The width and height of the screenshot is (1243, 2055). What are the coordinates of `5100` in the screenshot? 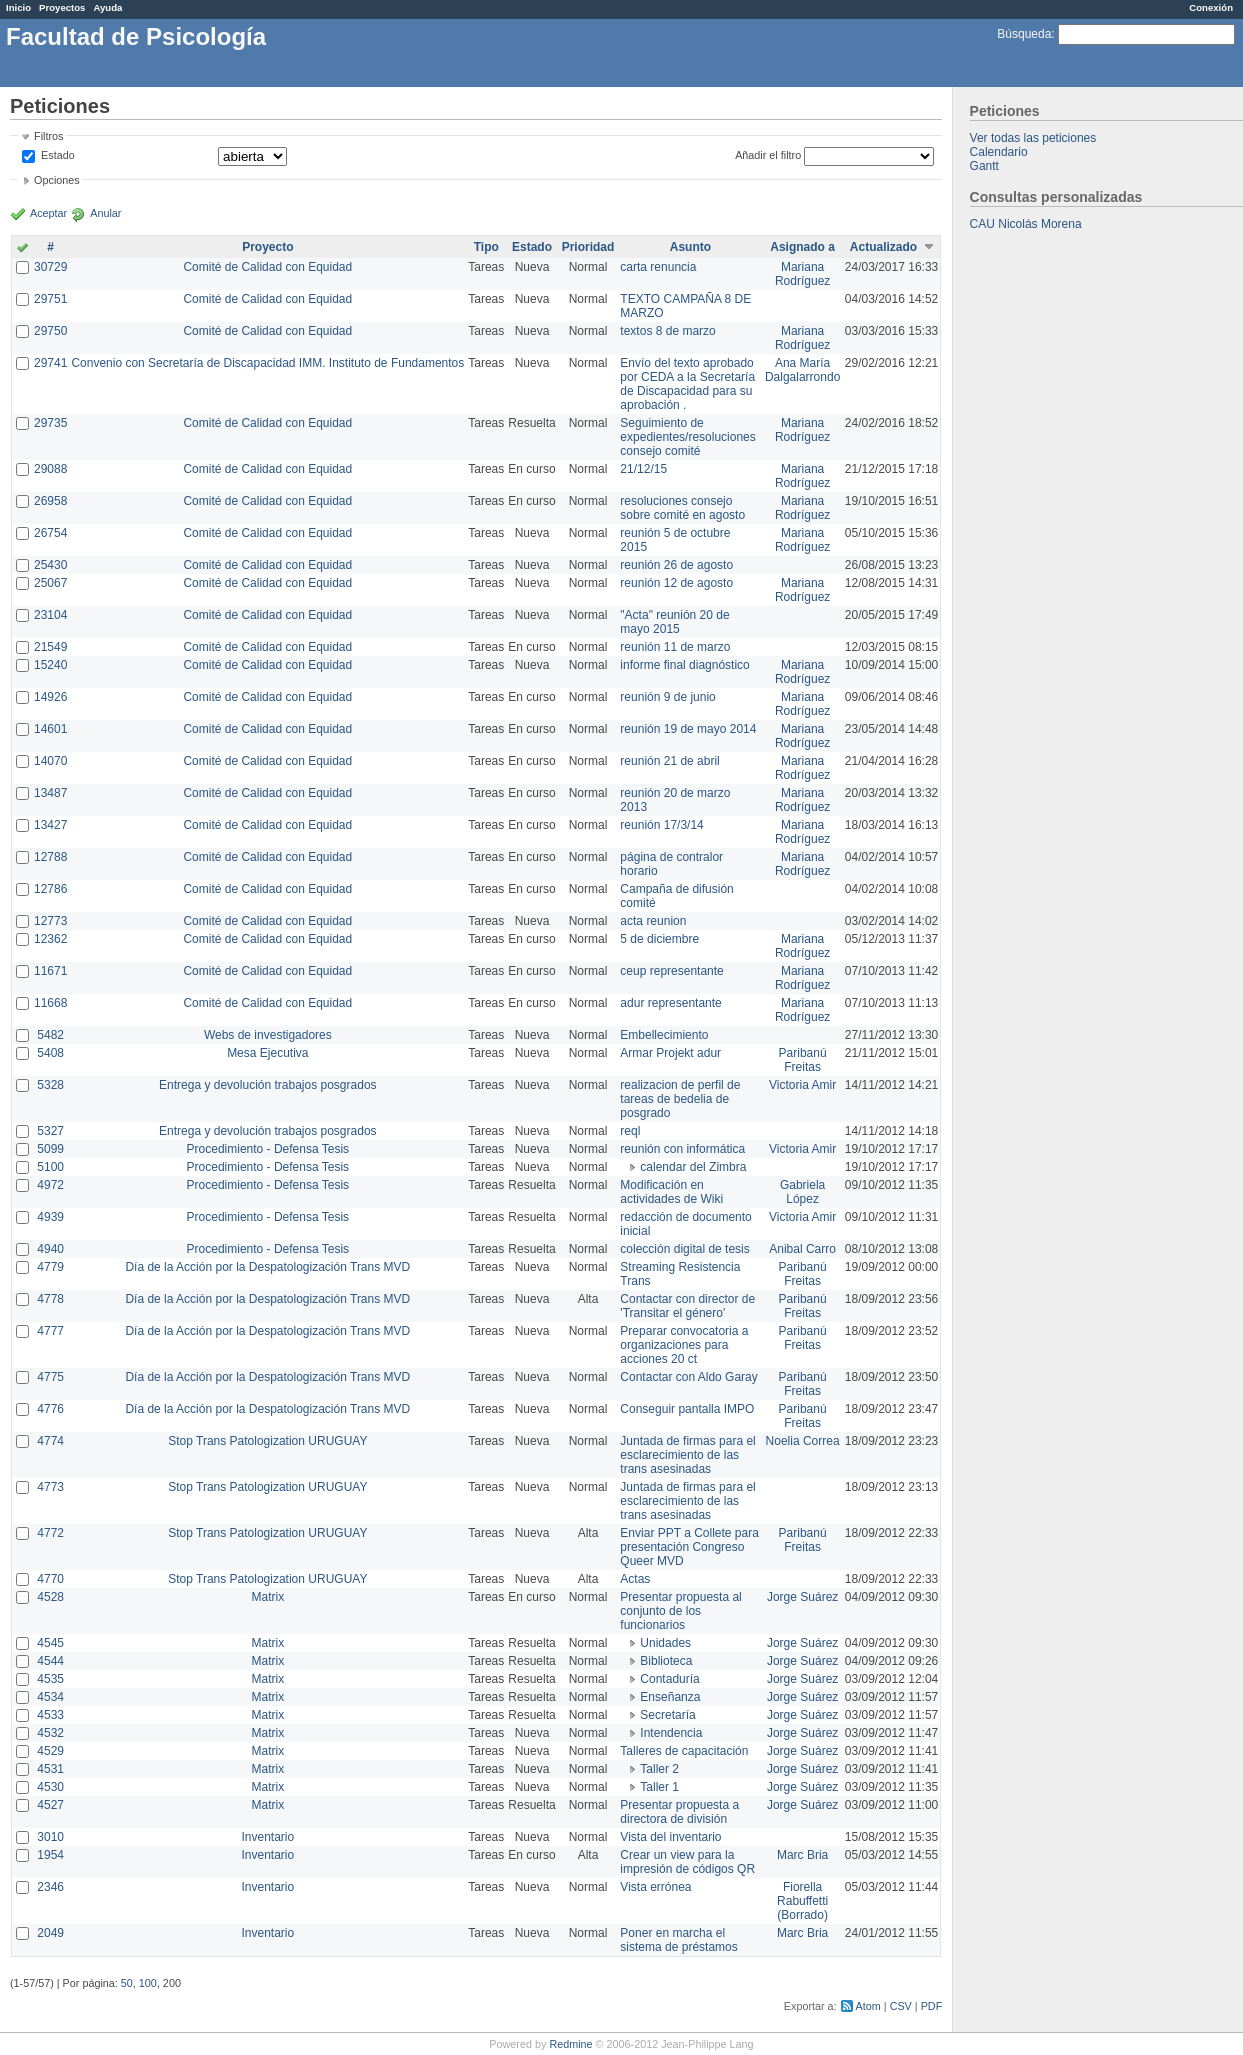 It's located at (50, 1167).